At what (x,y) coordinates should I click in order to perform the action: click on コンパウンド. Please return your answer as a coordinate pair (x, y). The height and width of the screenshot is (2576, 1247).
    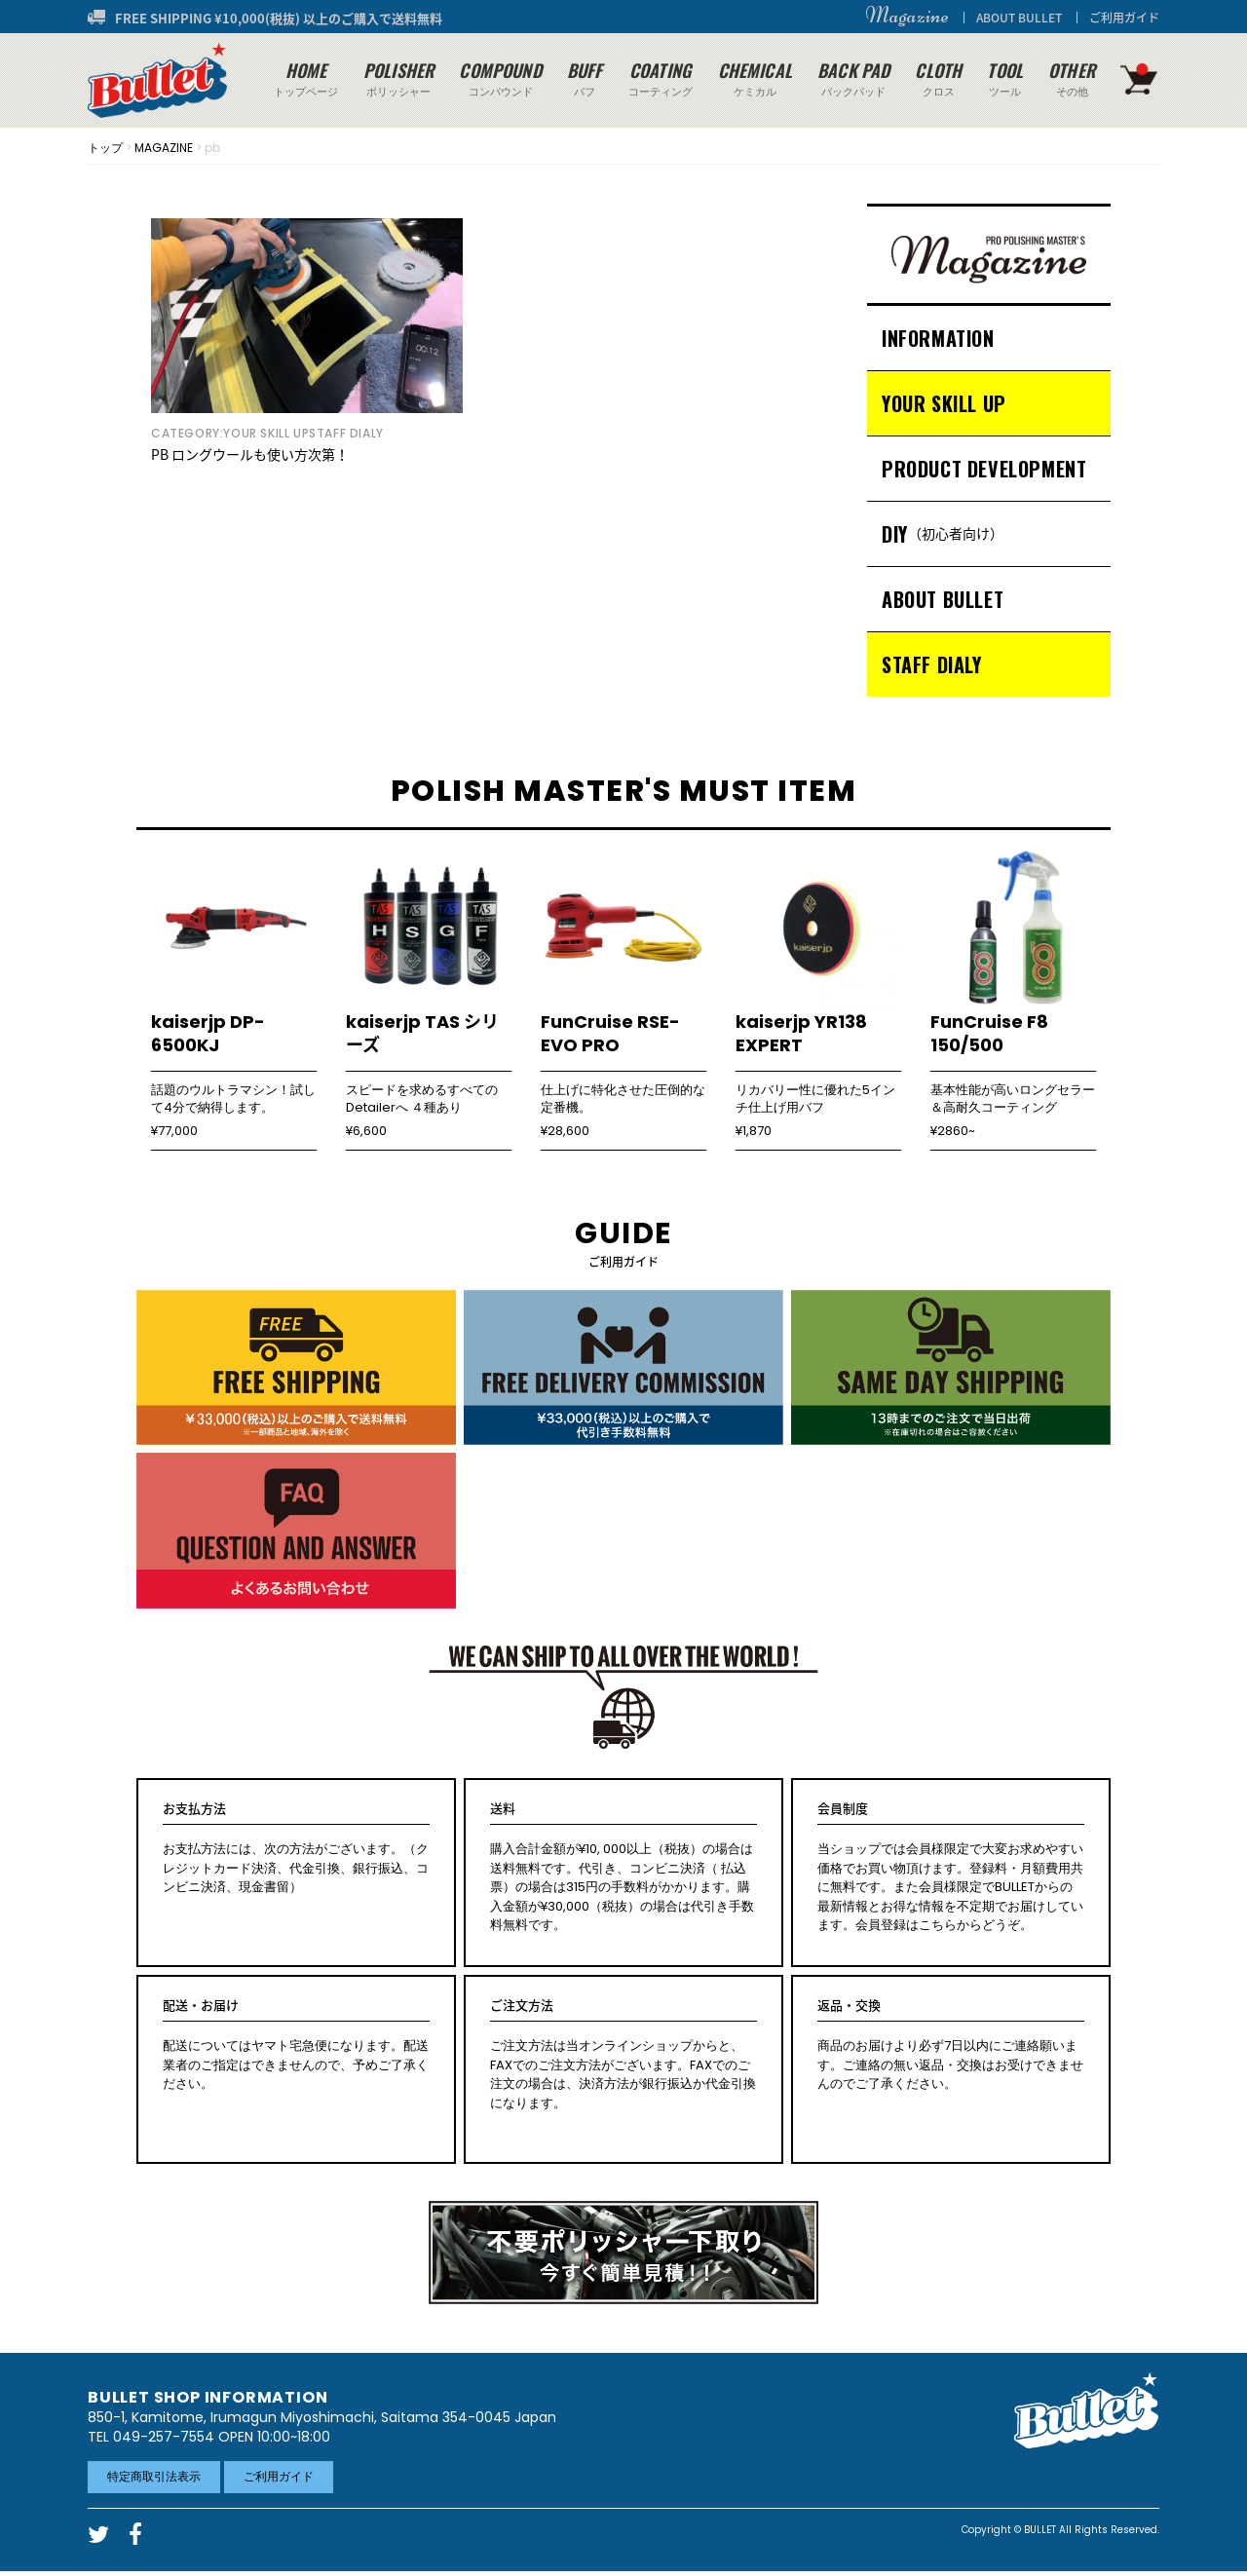
    Looking at the image, I should click on (500, 78).